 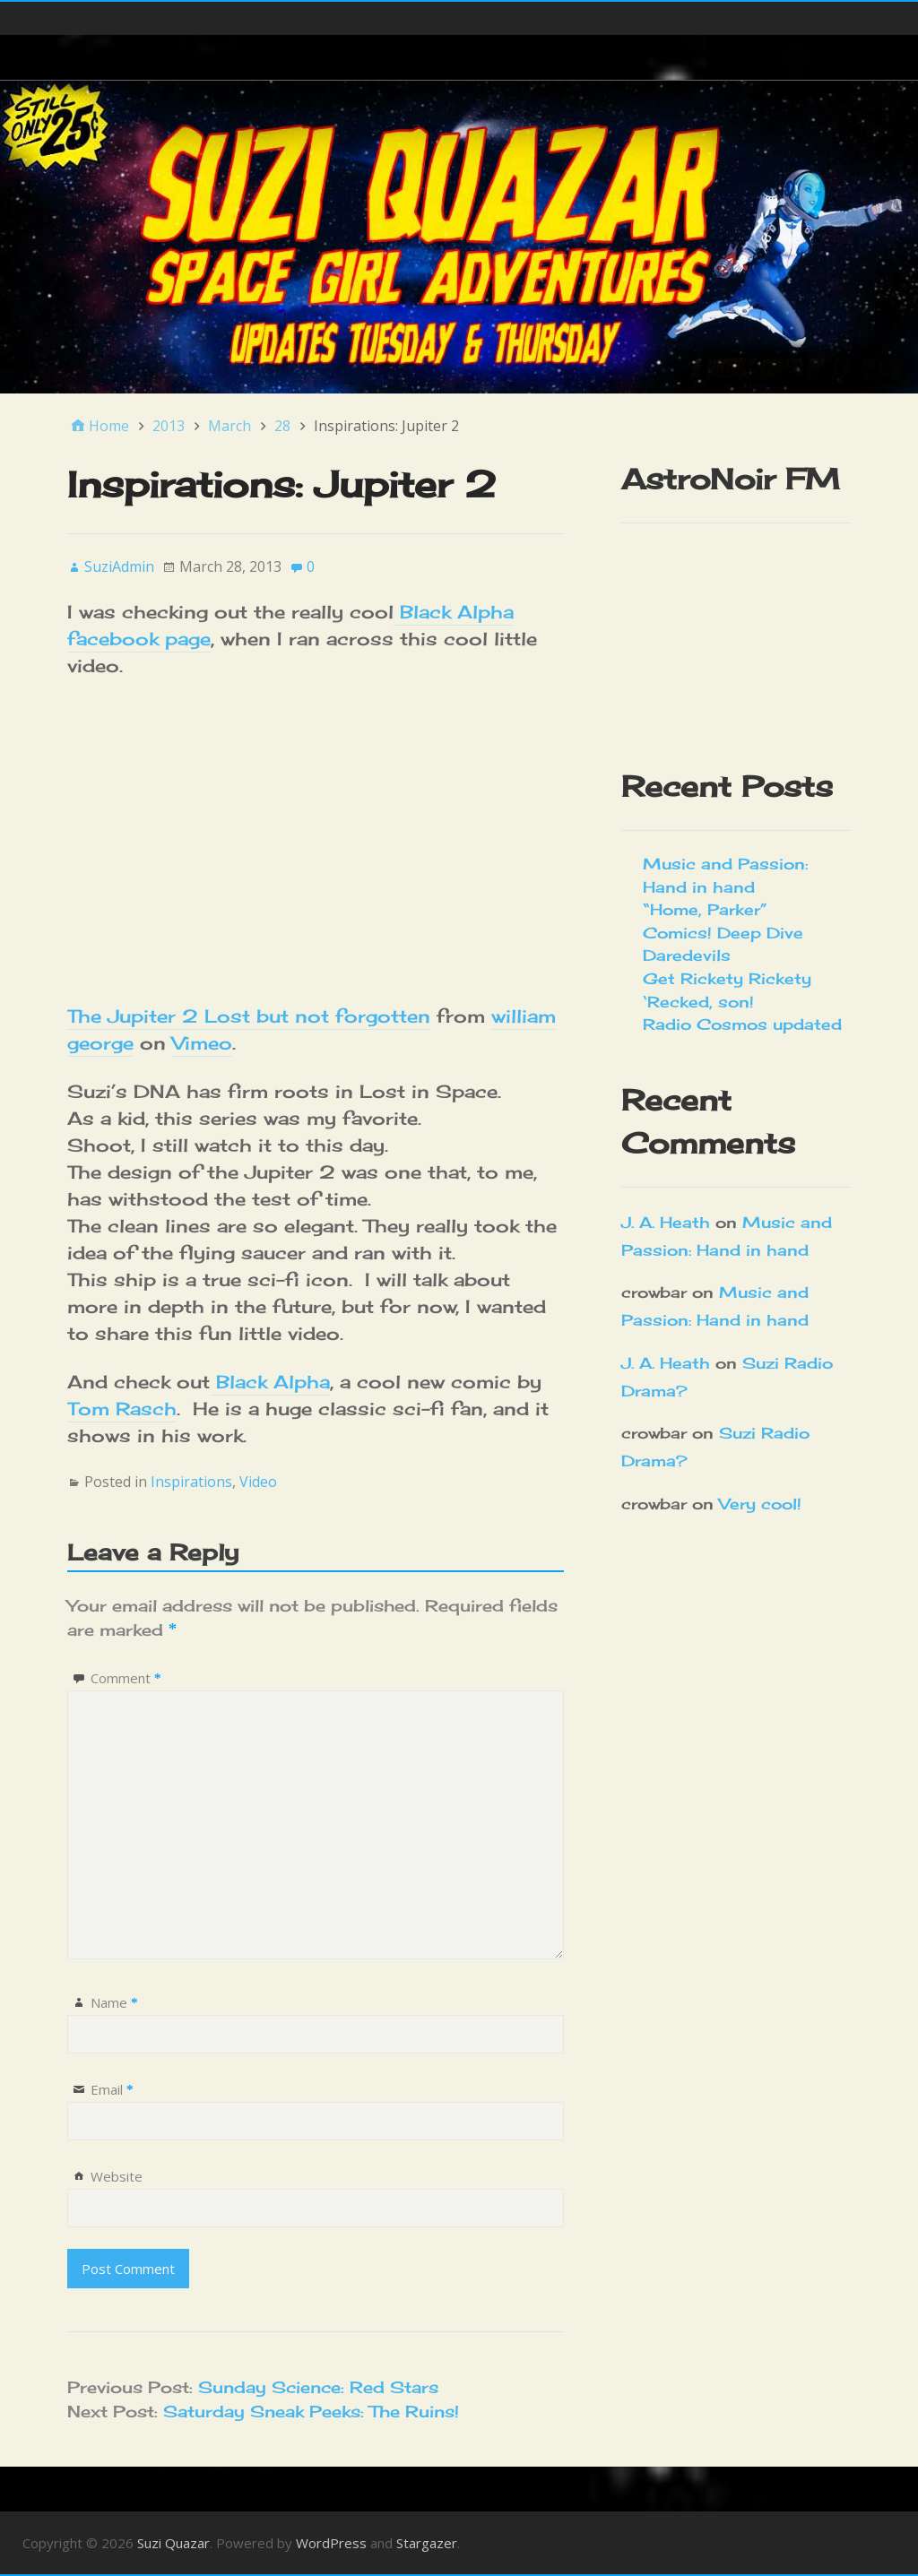 I want to click on Tom Rasch, so click(x=122, y=1408).